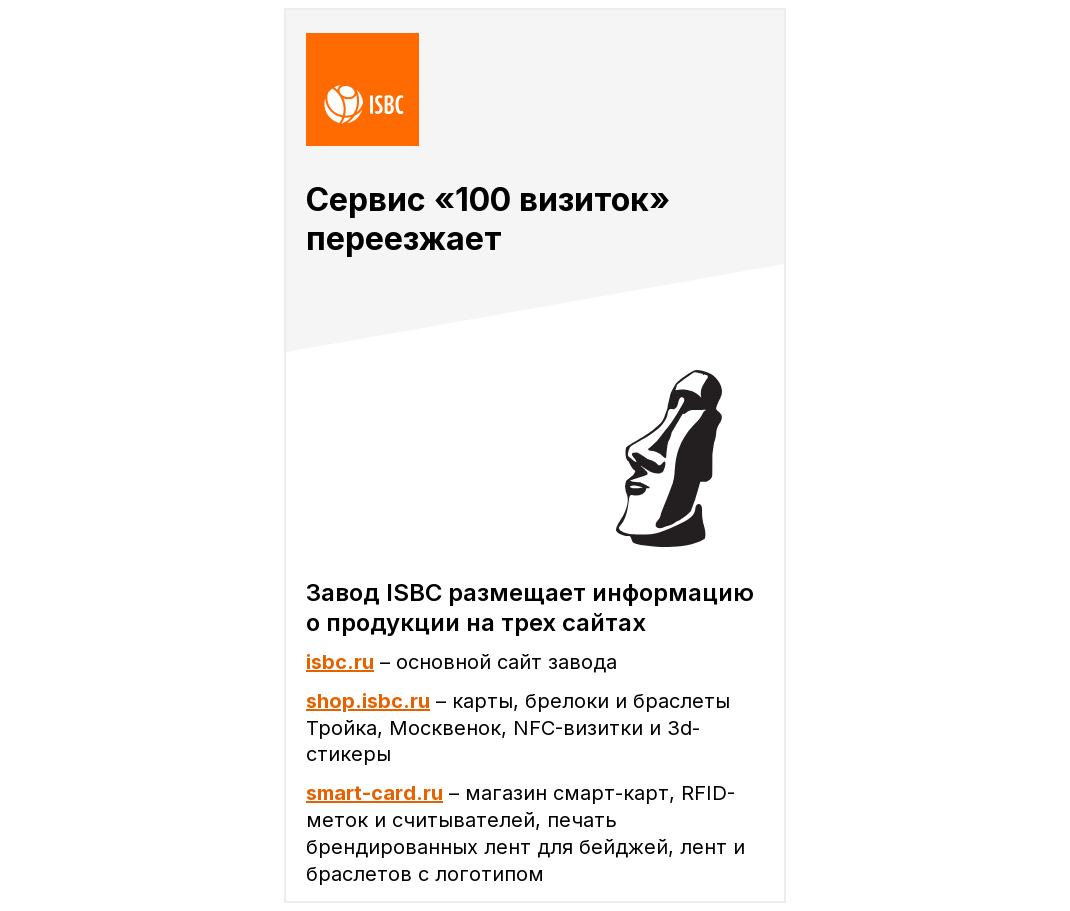 The width and height of the screenshot is (1070, 911). Describe the element at coordinates (340, 662) in the screenshot. I see `isbc.ru` at that location.